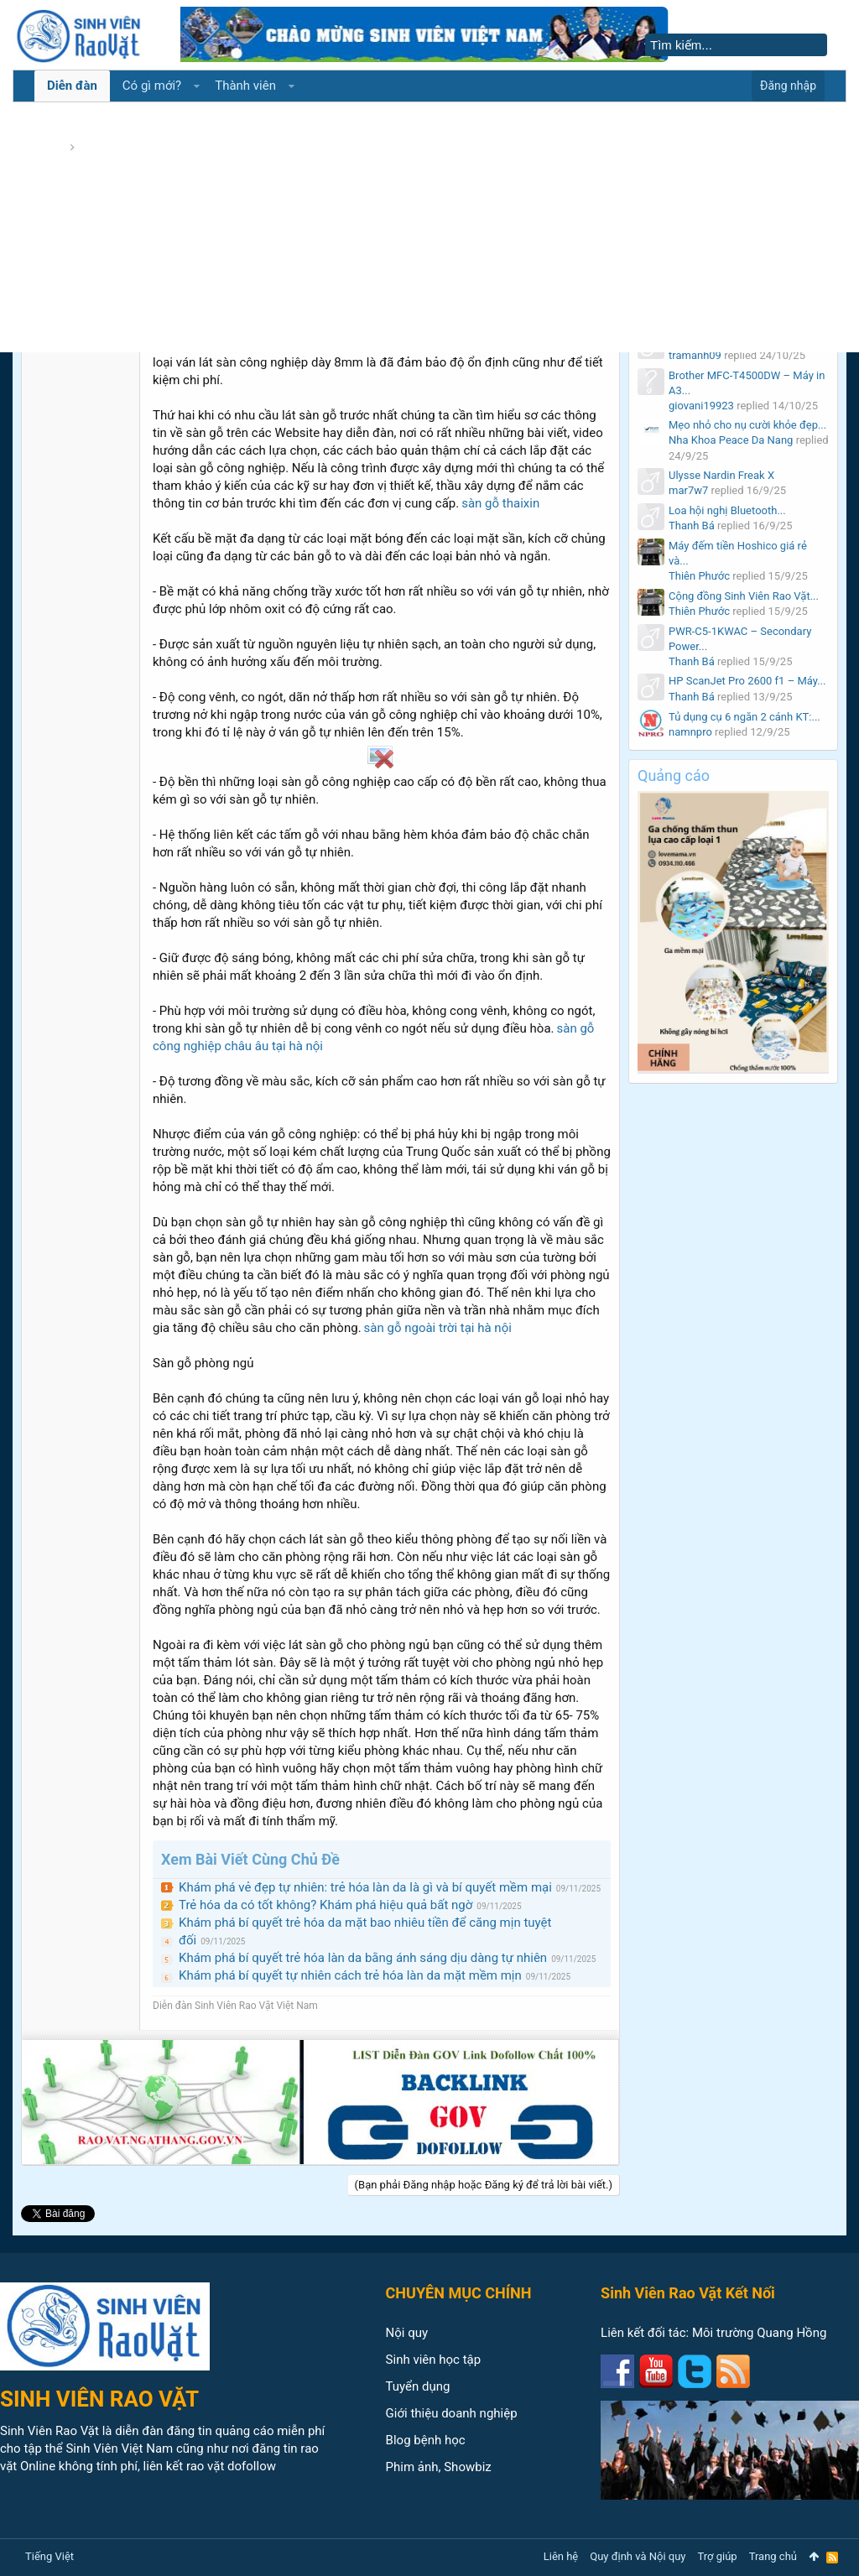 The height and width of the screenshot is (2576, 859). Describe the element at coordinates (731, 440) in the screenshot. I see `Nha Khoa Peace Da Nang` at that location.